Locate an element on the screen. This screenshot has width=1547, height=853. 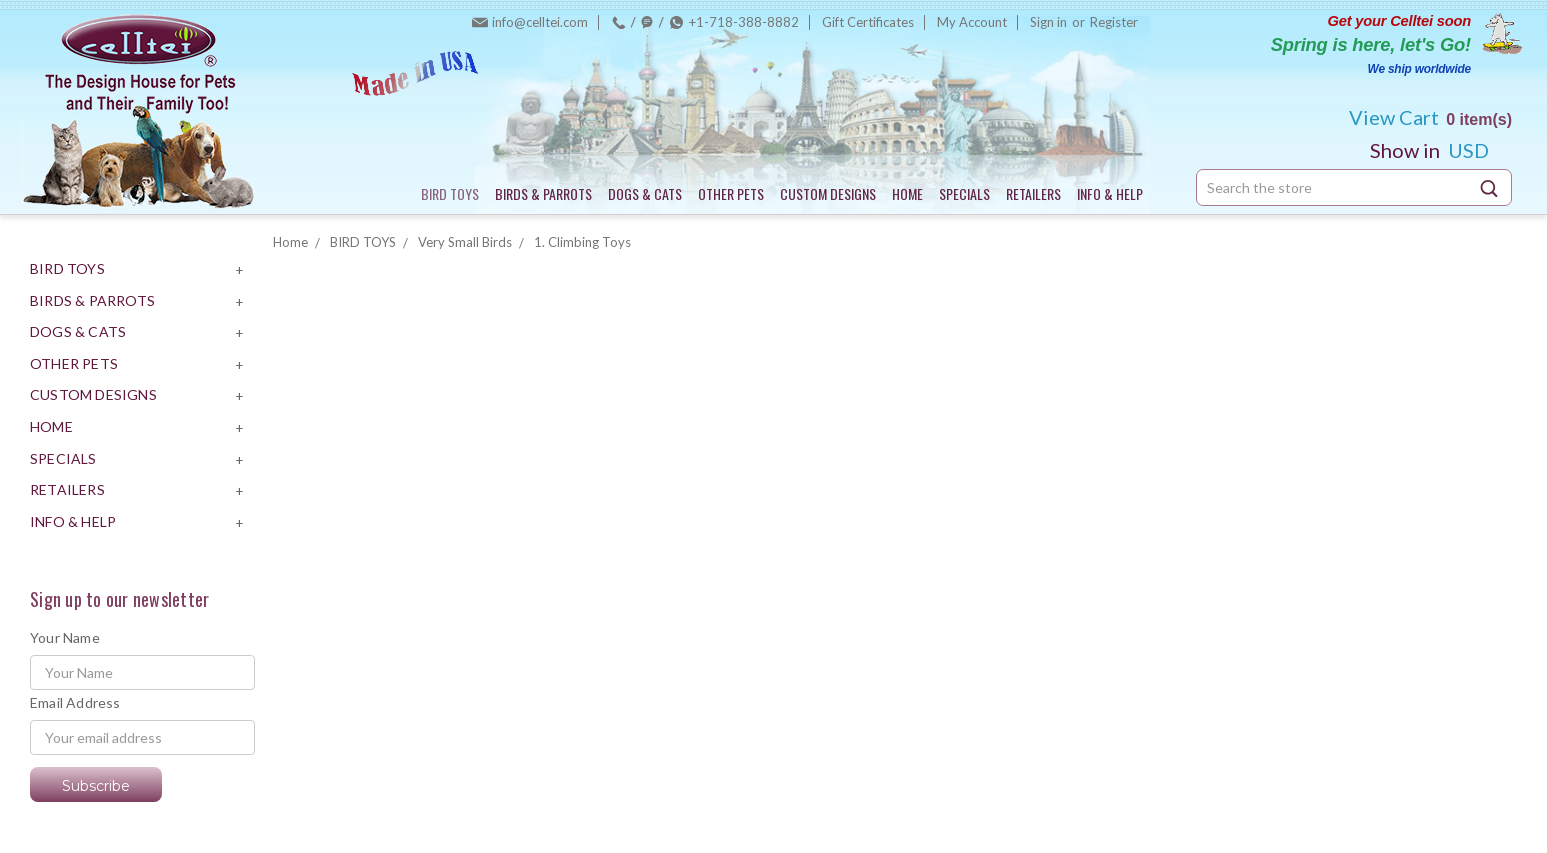
Email Address is located at coordinates (75, 702).